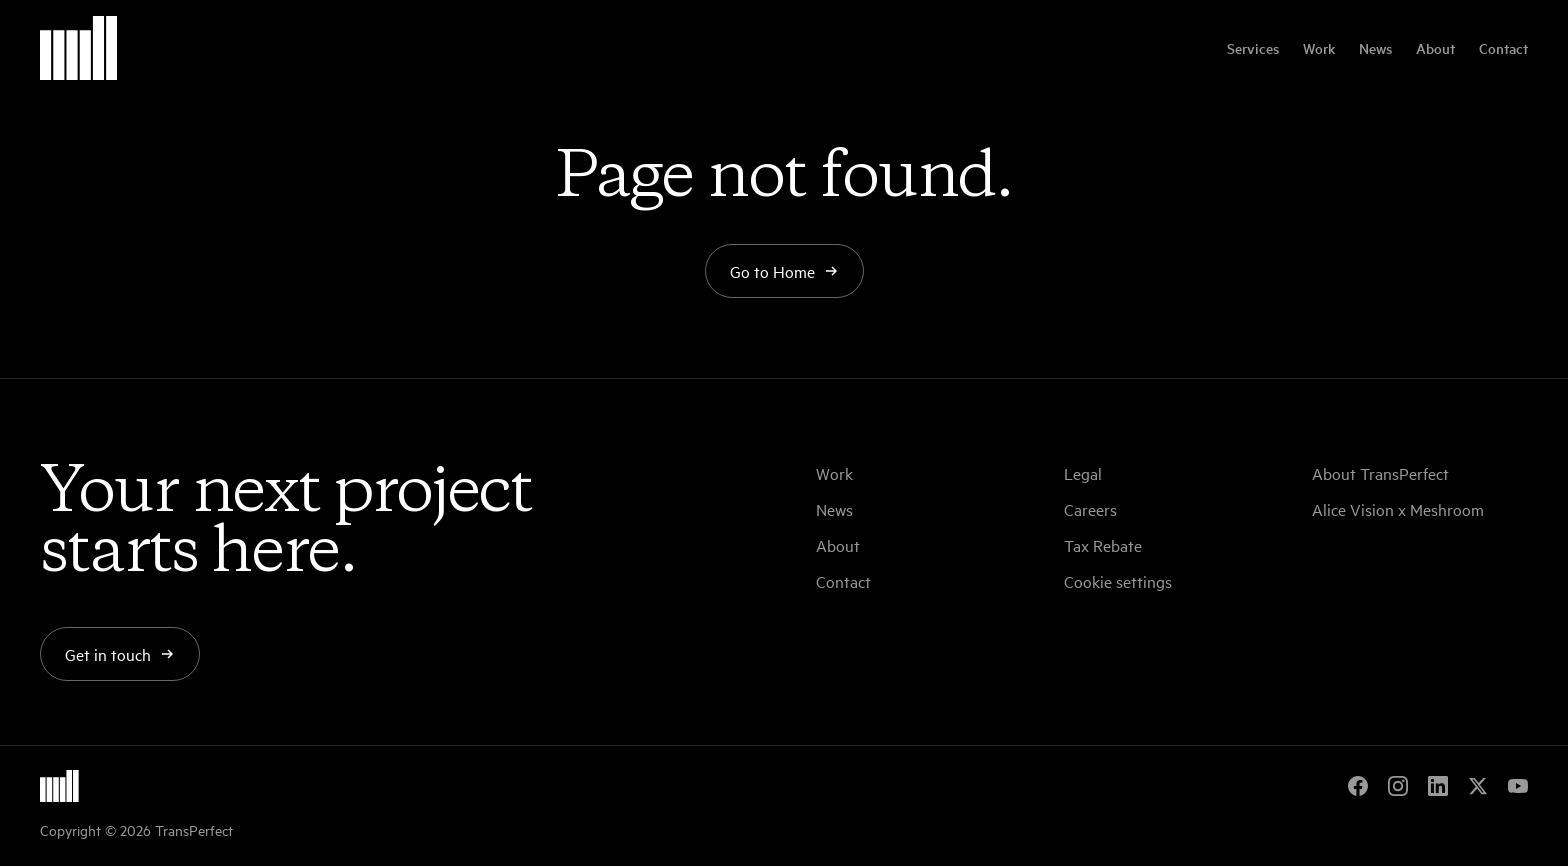  I want to click on Legal, so click(1083, 473).